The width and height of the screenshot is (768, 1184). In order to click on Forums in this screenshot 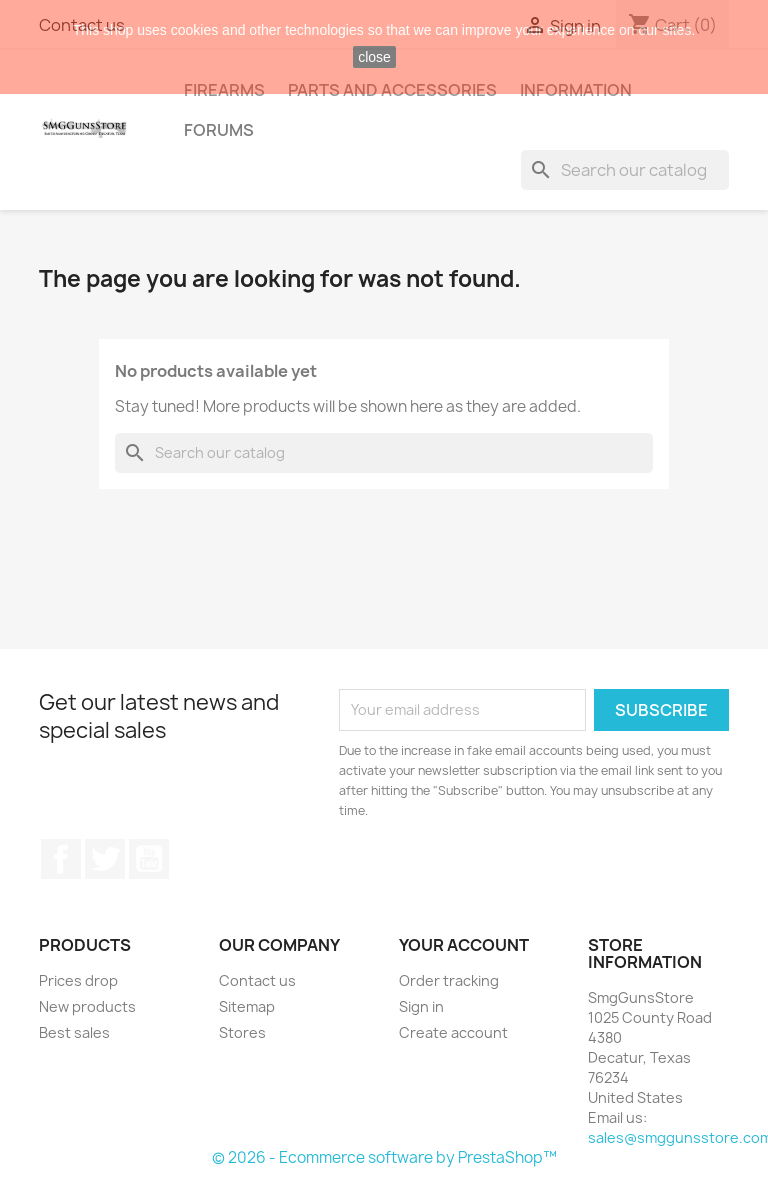, I will do `click(219, 130)`.